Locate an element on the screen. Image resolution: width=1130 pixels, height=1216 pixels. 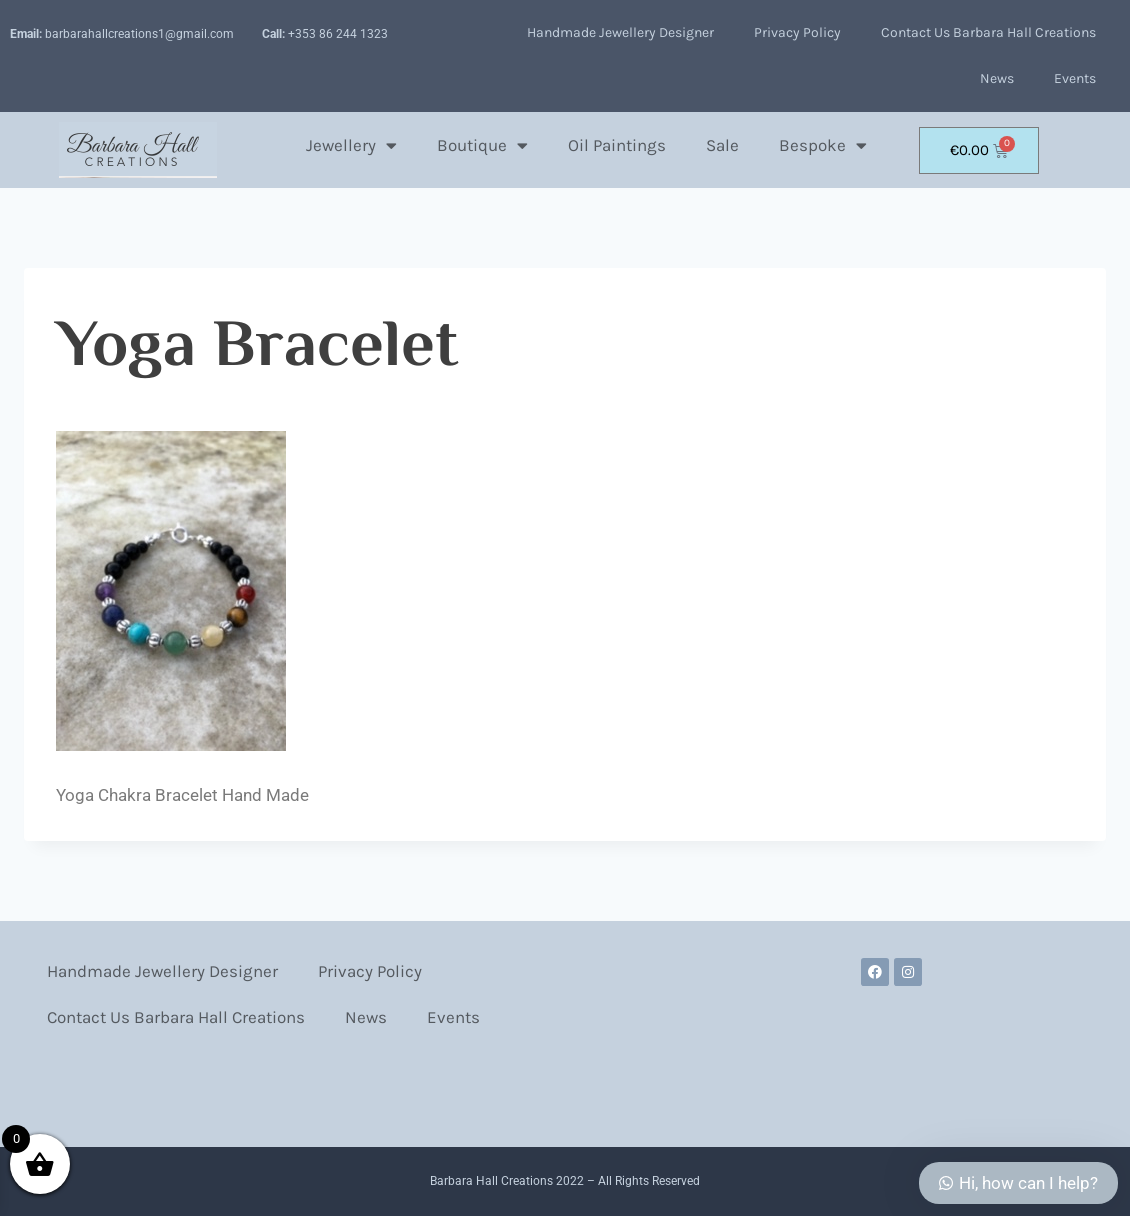
Bespoke is located at coordinates (823, 145).